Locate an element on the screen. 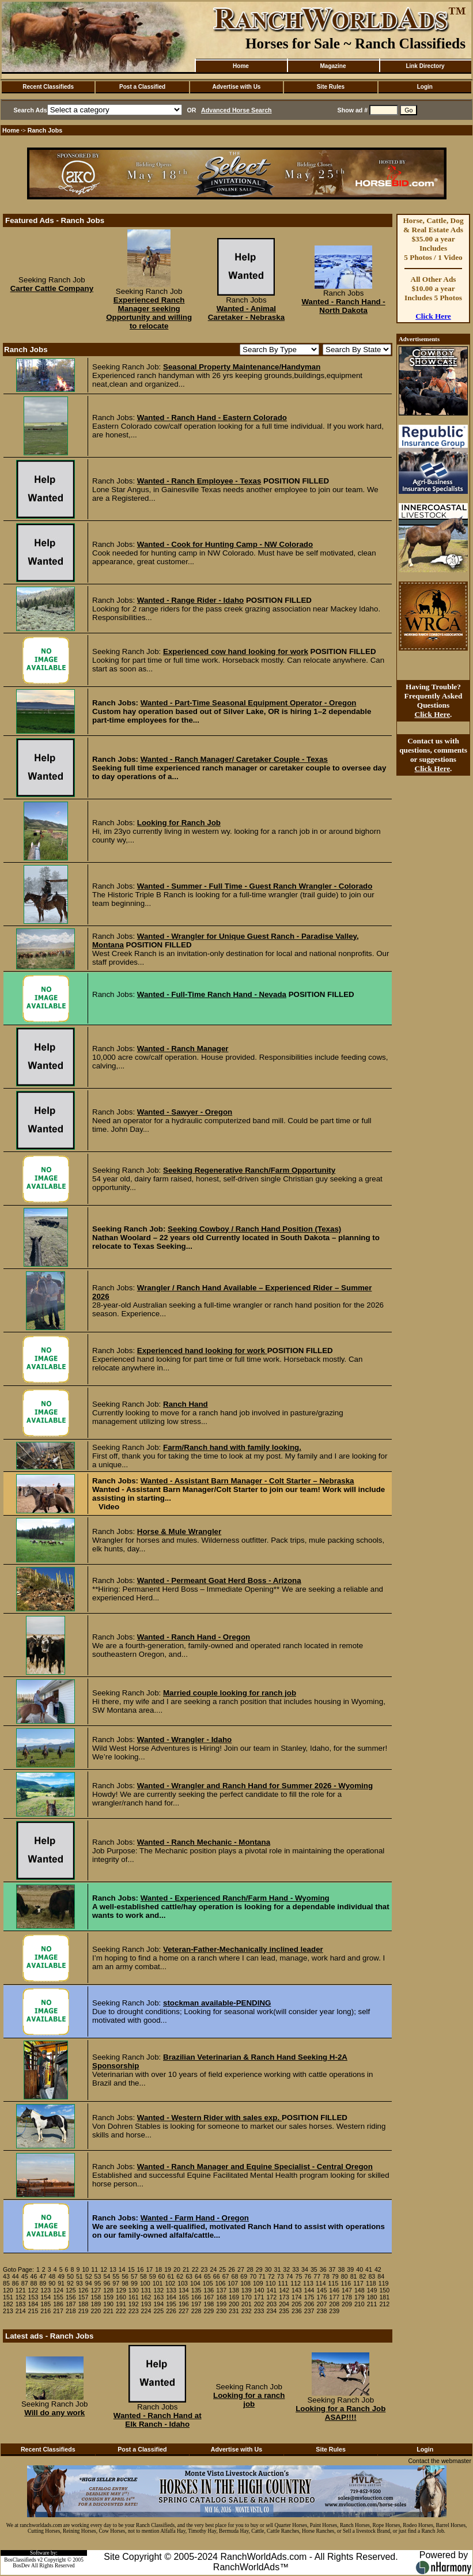  131 is located at coordinates (146, 2290).